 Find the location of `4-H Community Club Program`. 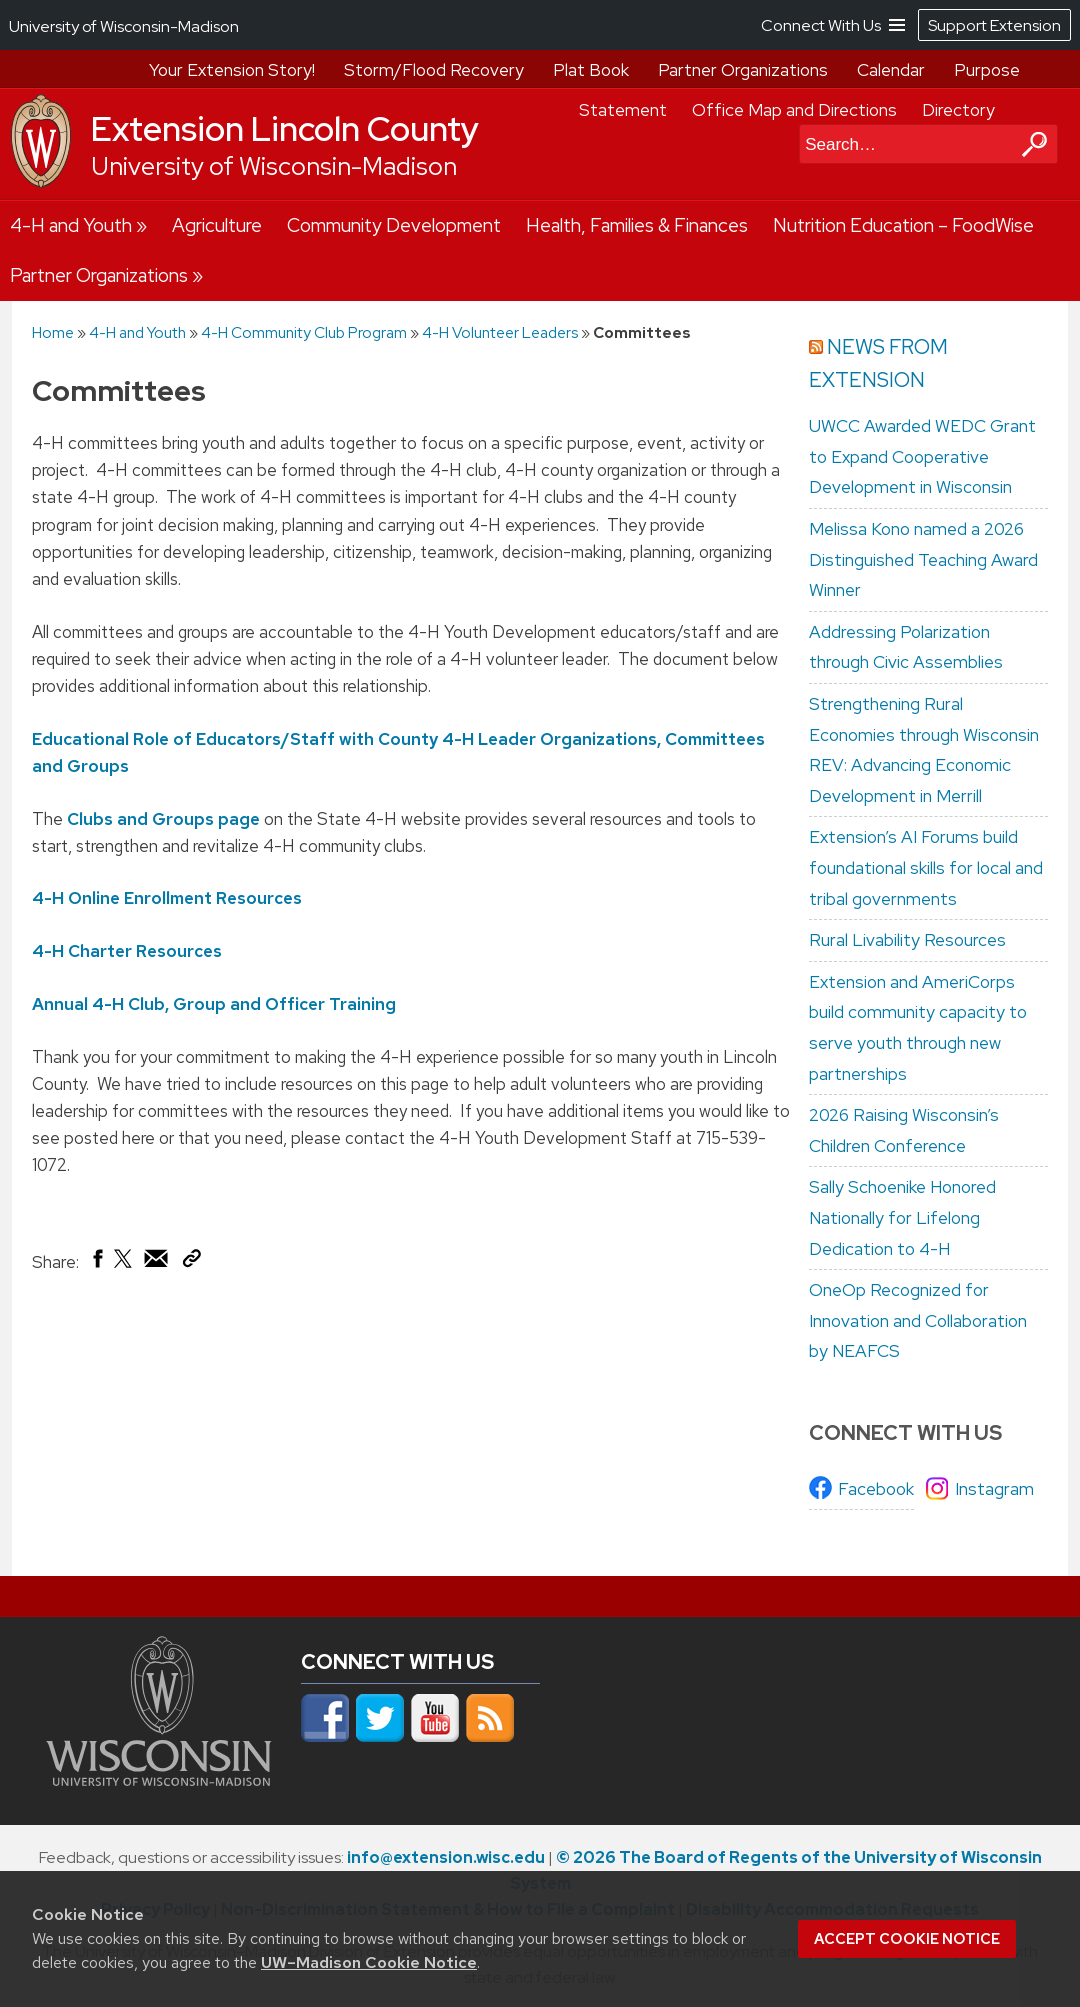

4-H Community Club Program is located at coordinates (304, 332).